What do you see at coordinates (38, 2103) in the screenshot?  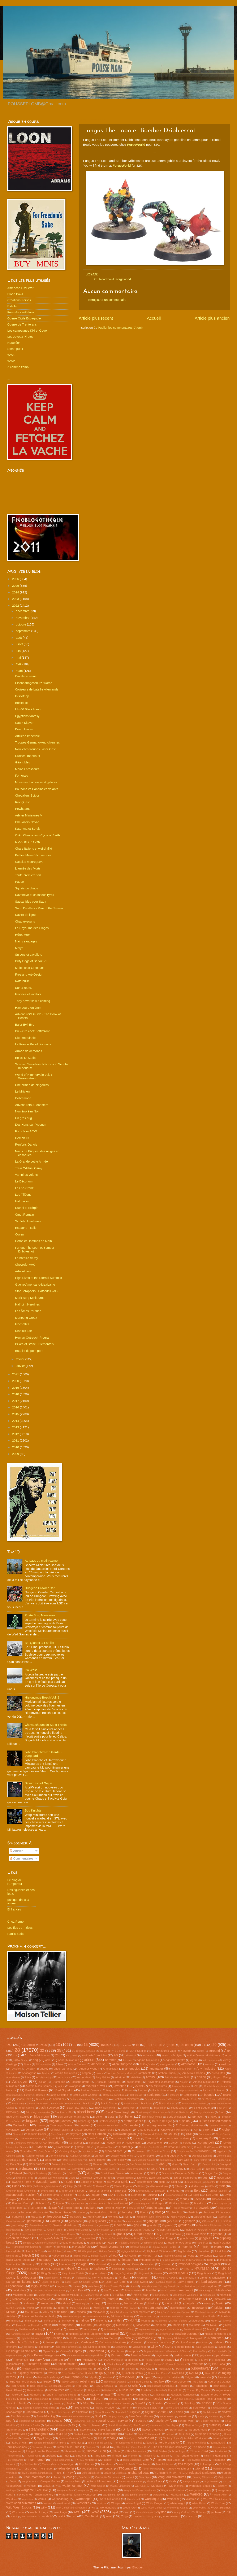 I see `Black Art Studios` at bounding box center [38, 2103].